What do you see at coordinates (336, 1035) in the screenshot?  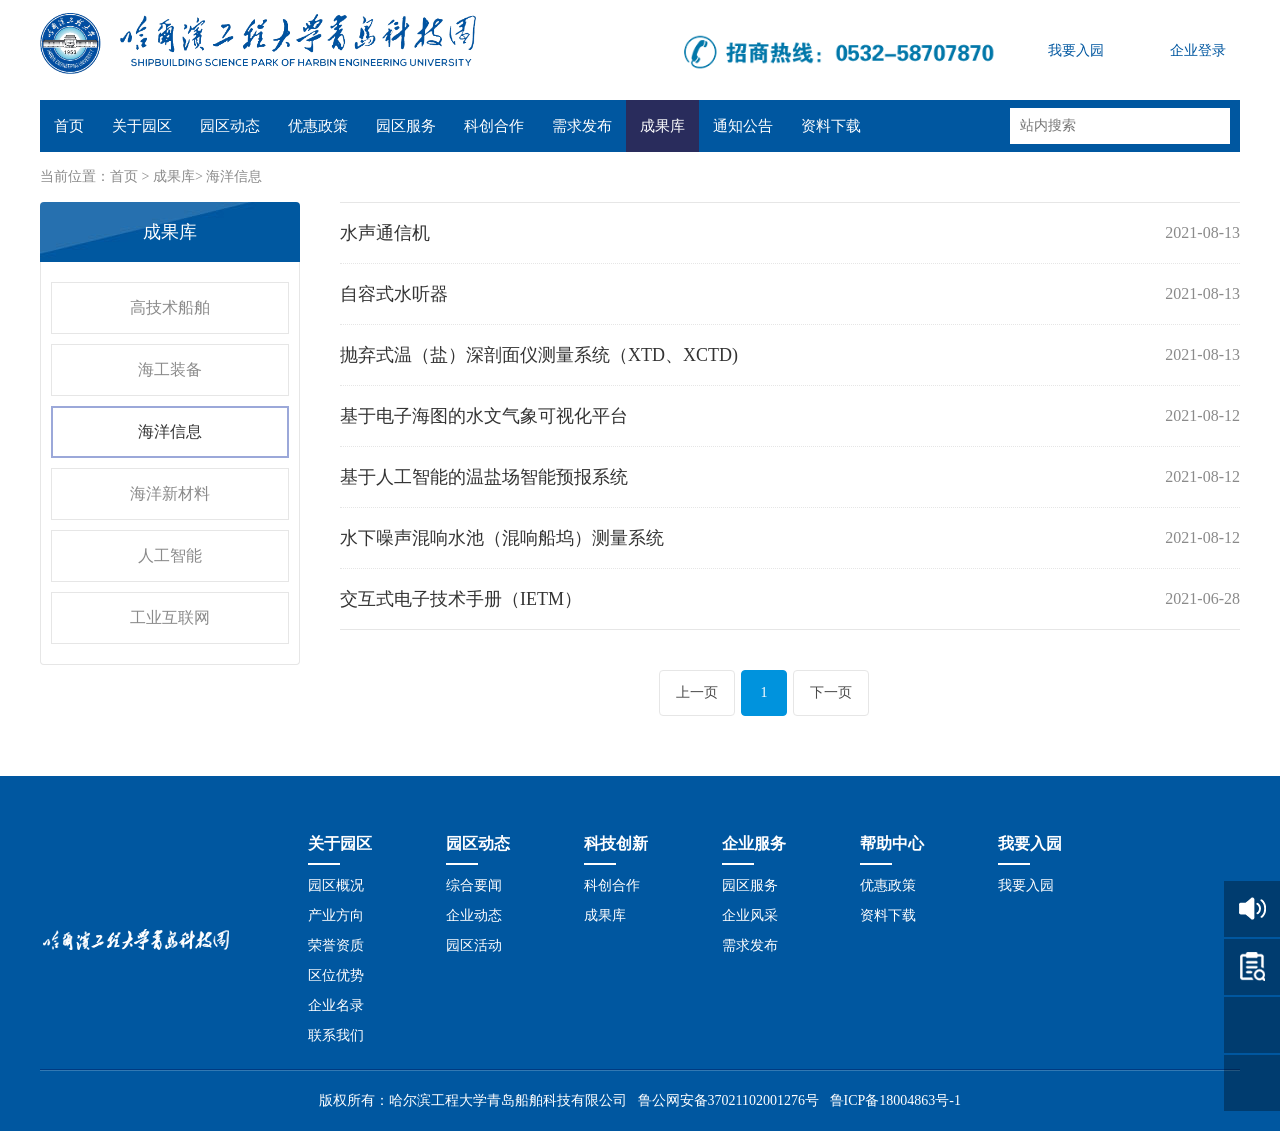 I see `联系我们` at bounding box center [336, 1035].